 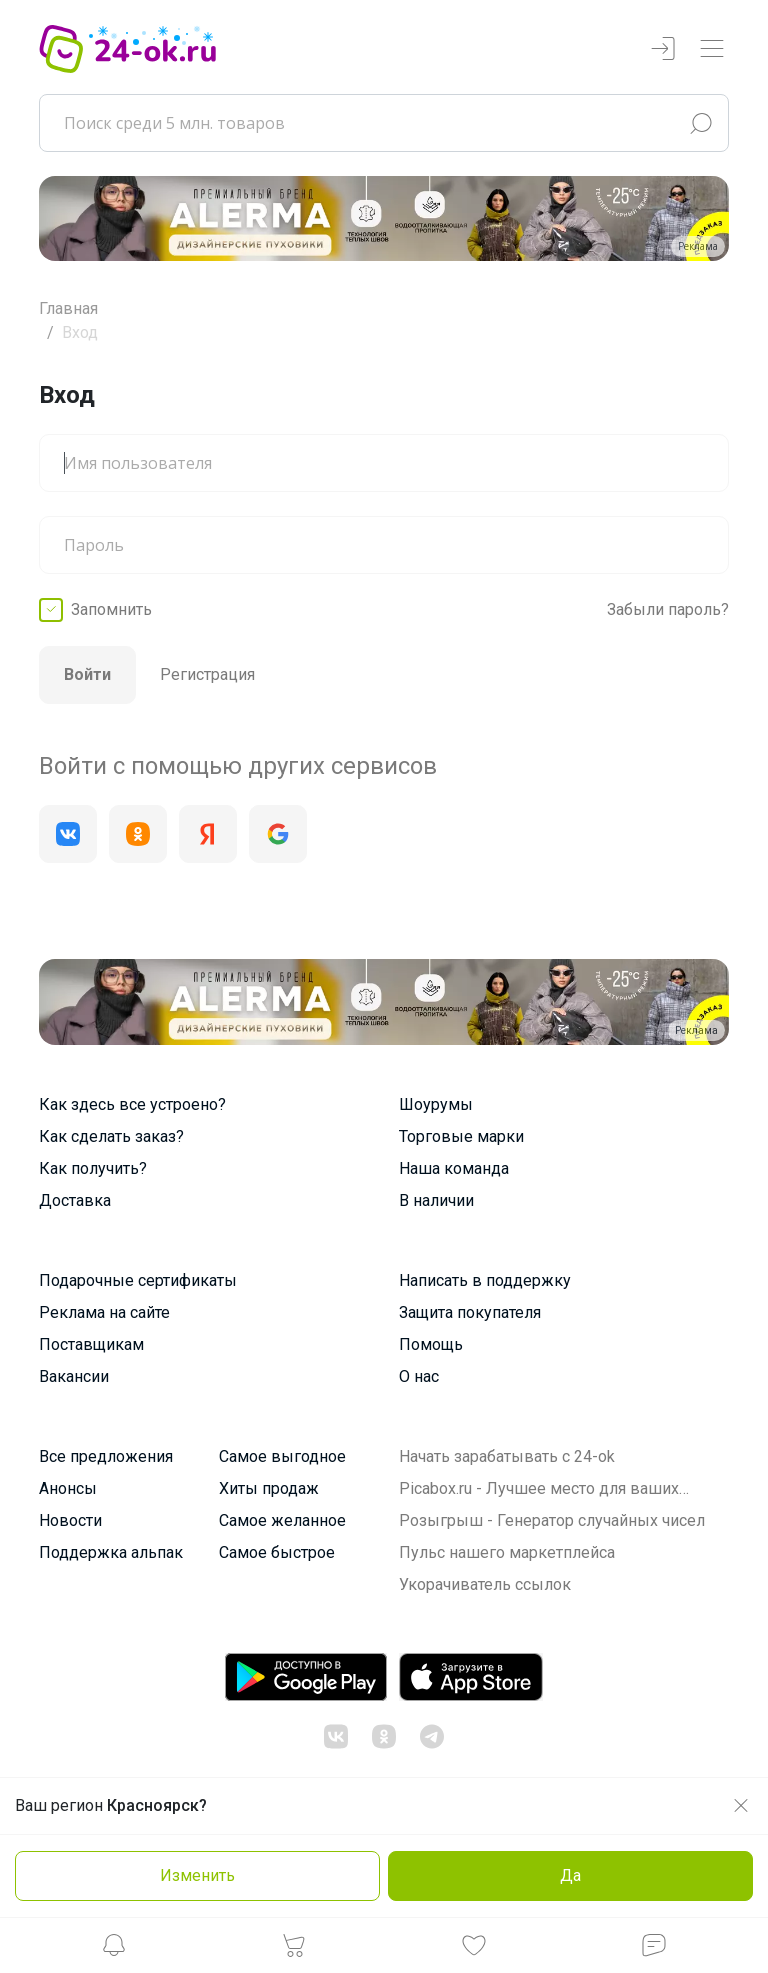 What do you see at coordinates (277, 1552) in the screenshot?
I see `Самое быстрое` at bounding box center [277, 1552].